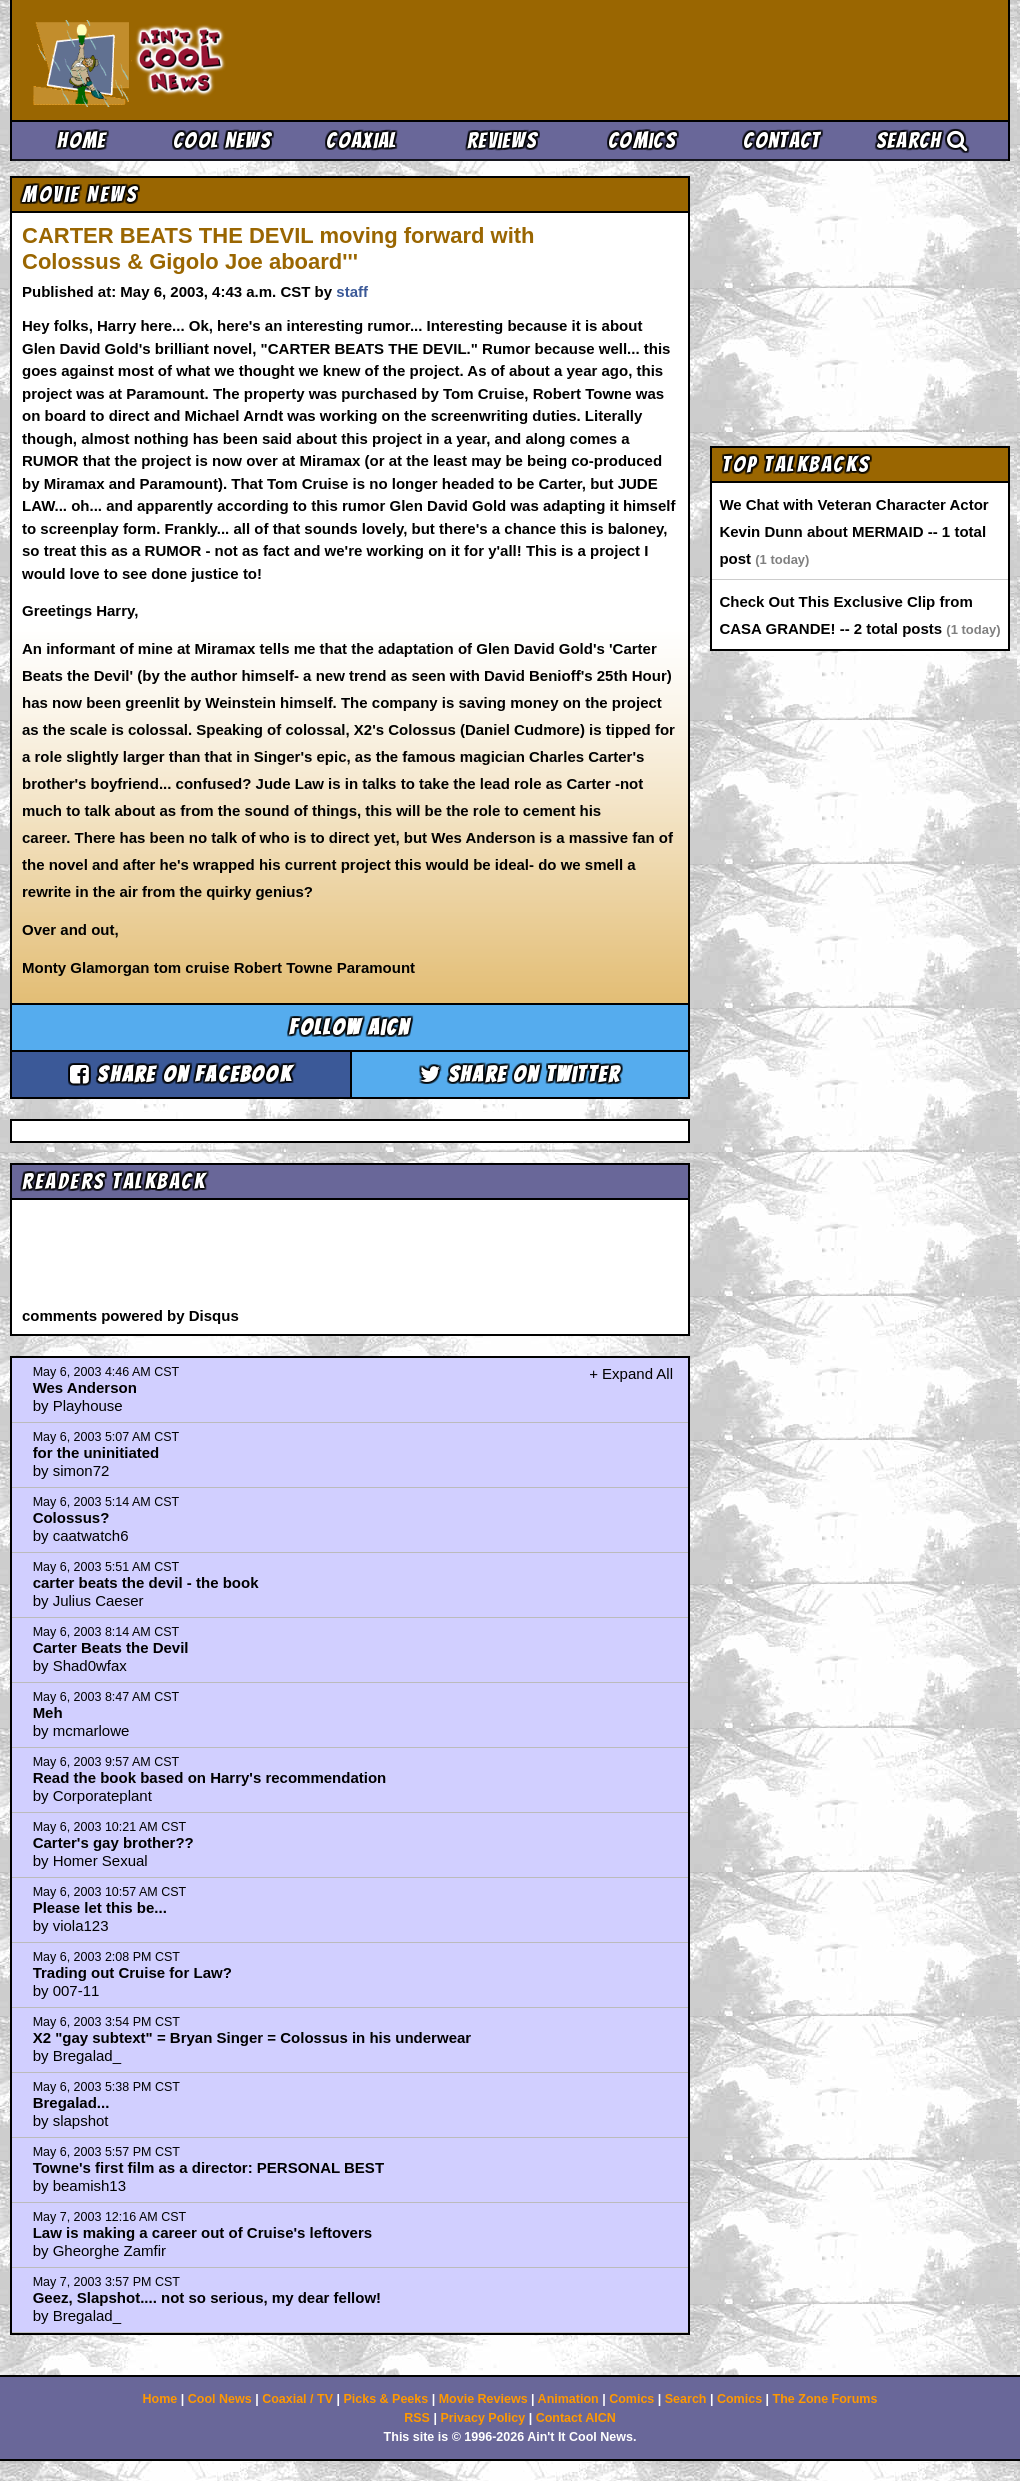 Image resolution: width=1020 pixels, height=2481 pixels. I want to click on Reviews, so click(502, 140).